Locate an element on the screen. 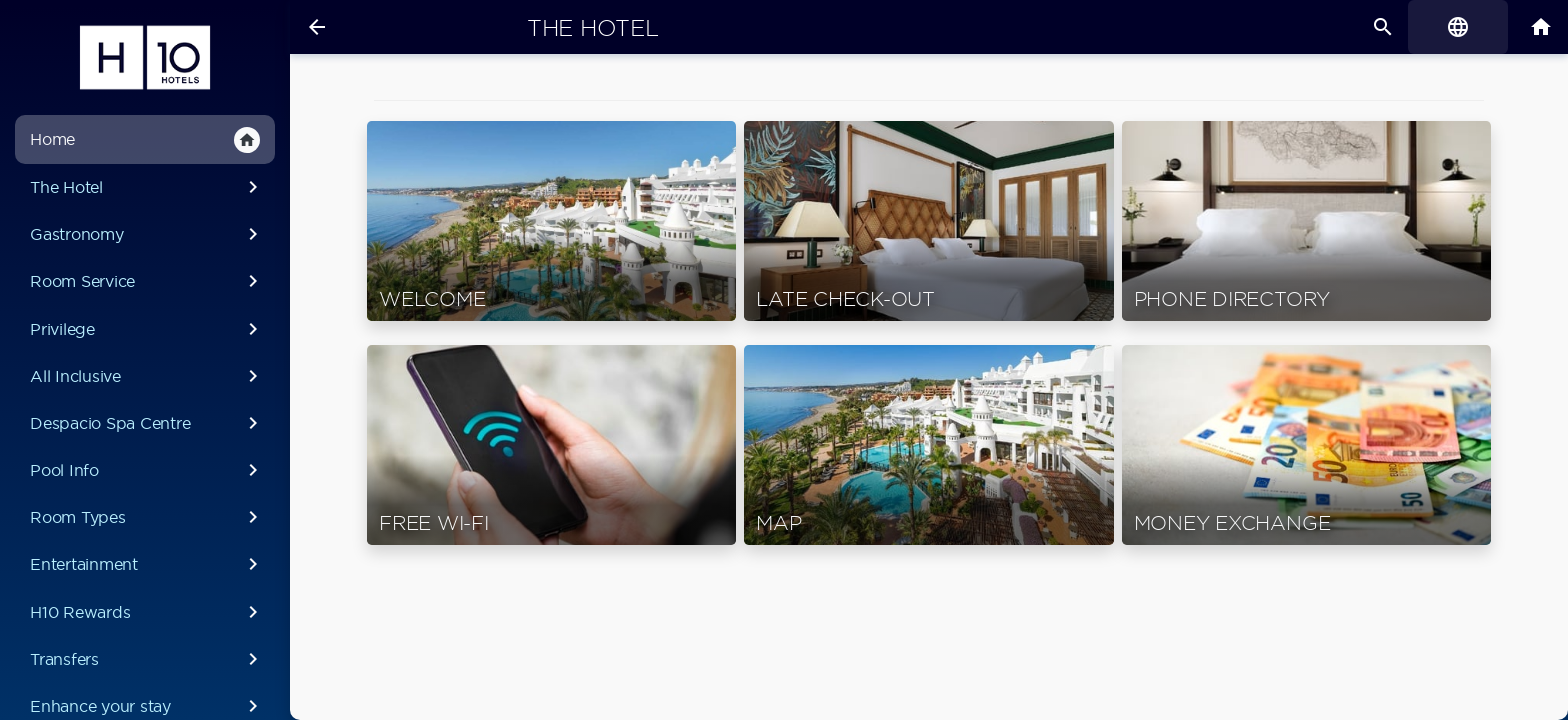 The height and width of the screenshot is (720, 1568). Despacio Spa Centre is located at coordinates (147, 423).